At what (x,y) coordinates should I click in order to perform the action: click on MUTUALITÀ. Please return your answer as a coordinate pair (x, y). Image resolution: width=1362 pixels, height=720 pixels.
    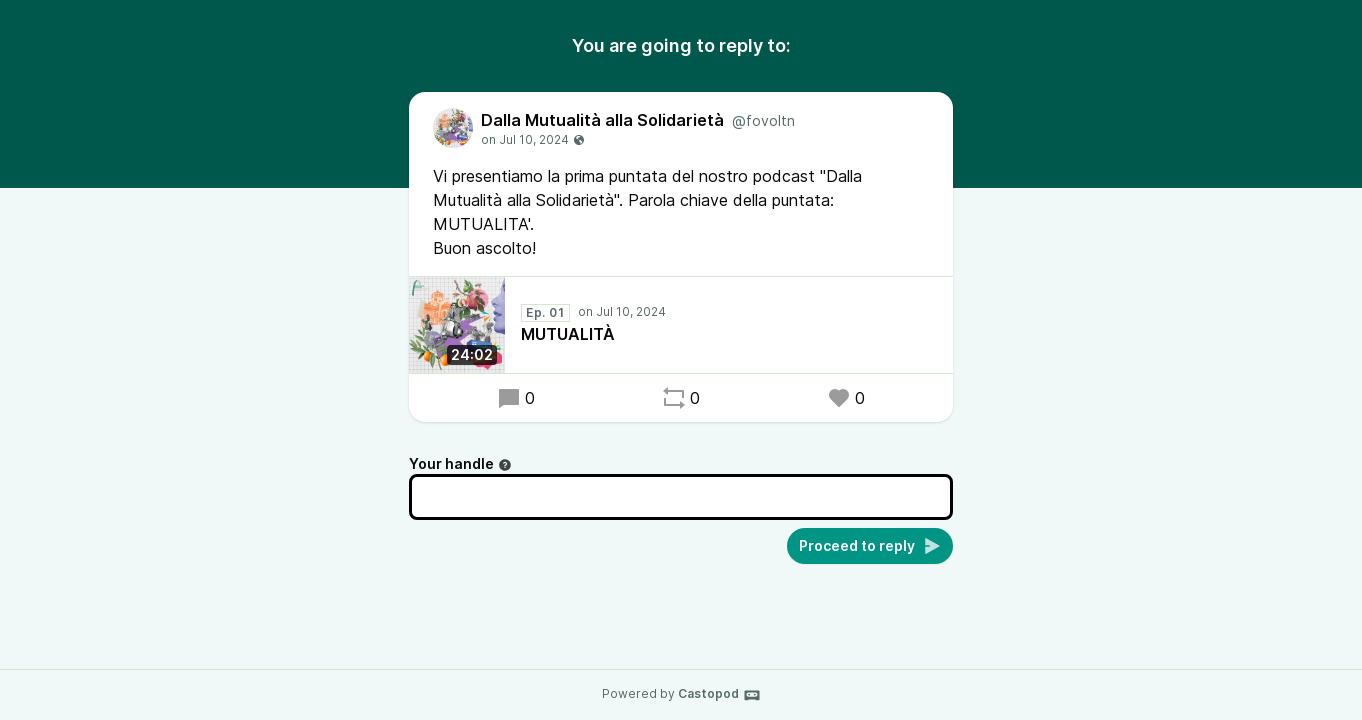
    Looking at the image, I should click on (568, 334).